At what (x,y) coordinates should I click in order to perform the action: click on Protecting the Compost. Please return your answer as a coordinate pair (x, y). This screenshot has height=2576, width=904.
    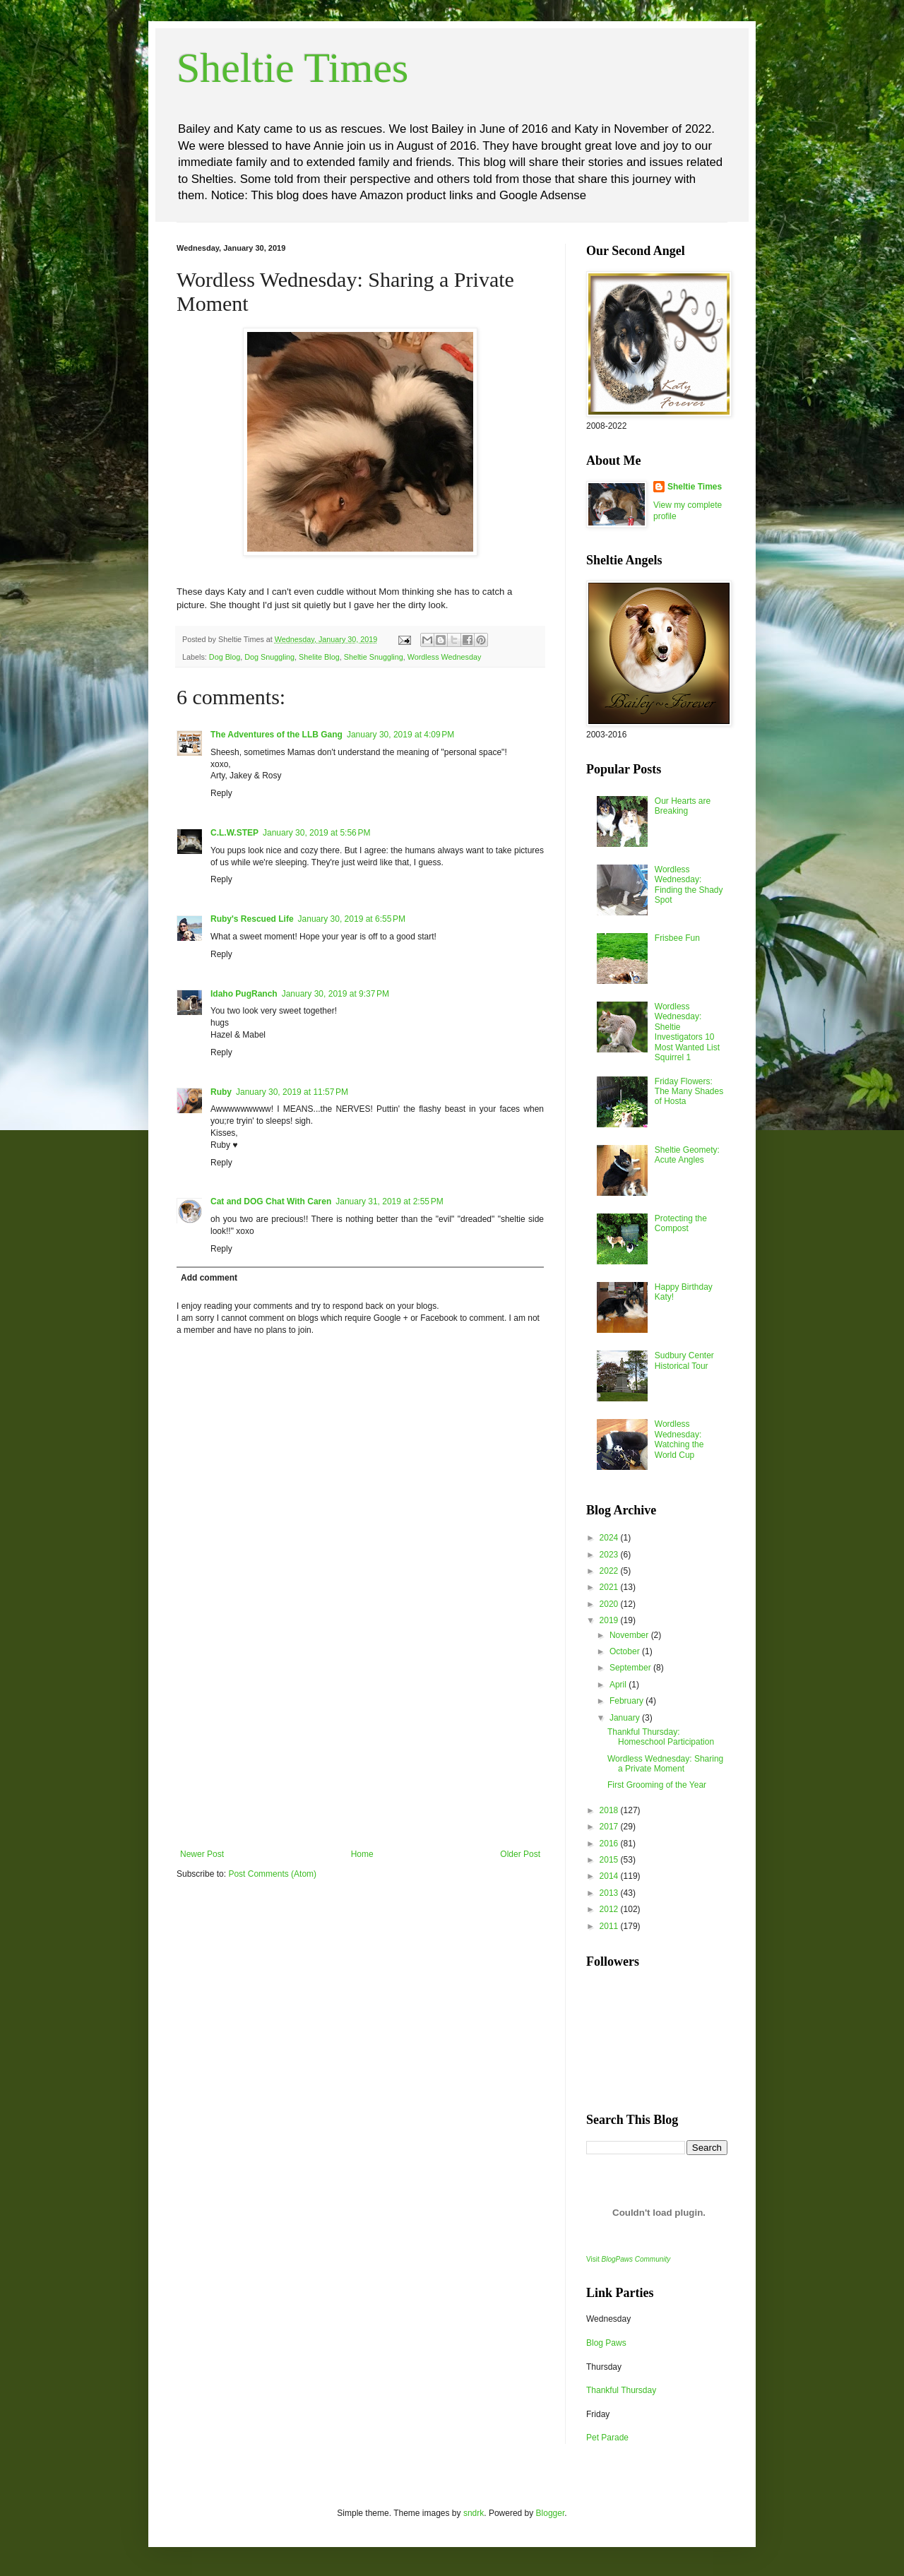
    Looking at the image, I should click on (681, 1223).